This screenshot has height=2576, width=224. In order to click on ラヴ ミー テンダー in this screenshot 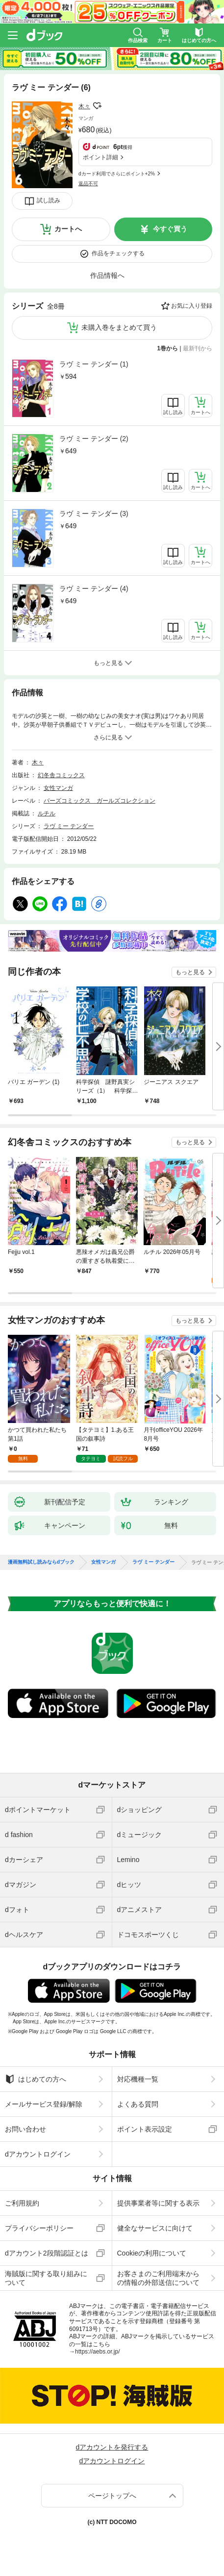, I will do `click(69, 826)`.